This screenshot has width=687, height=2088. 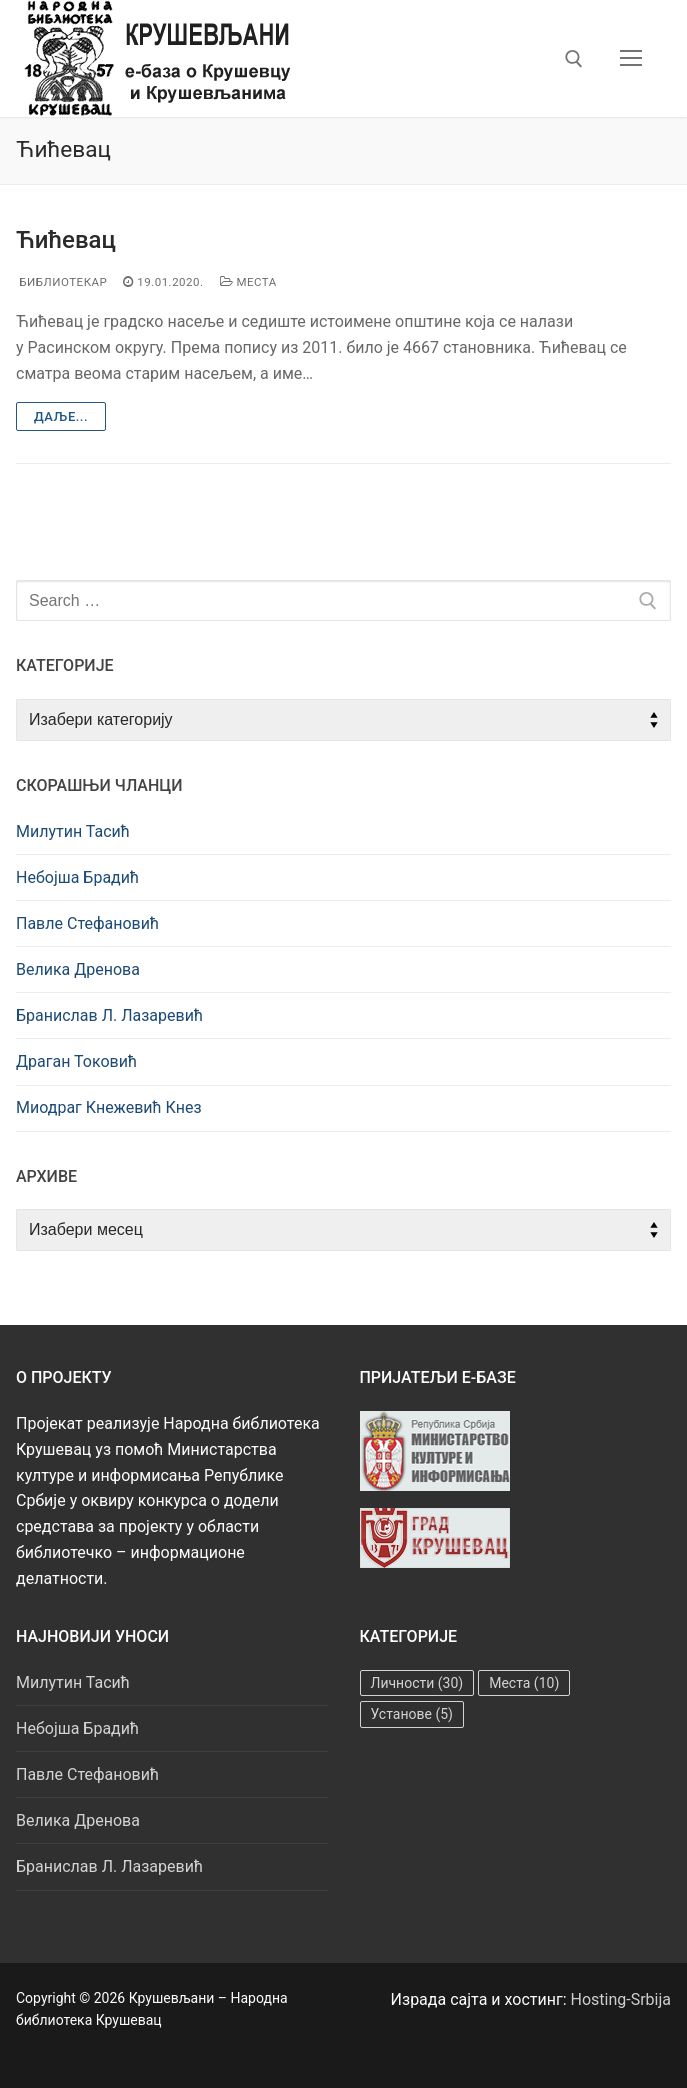 I want to click on Ћићевац, so click(x=66, y=240).